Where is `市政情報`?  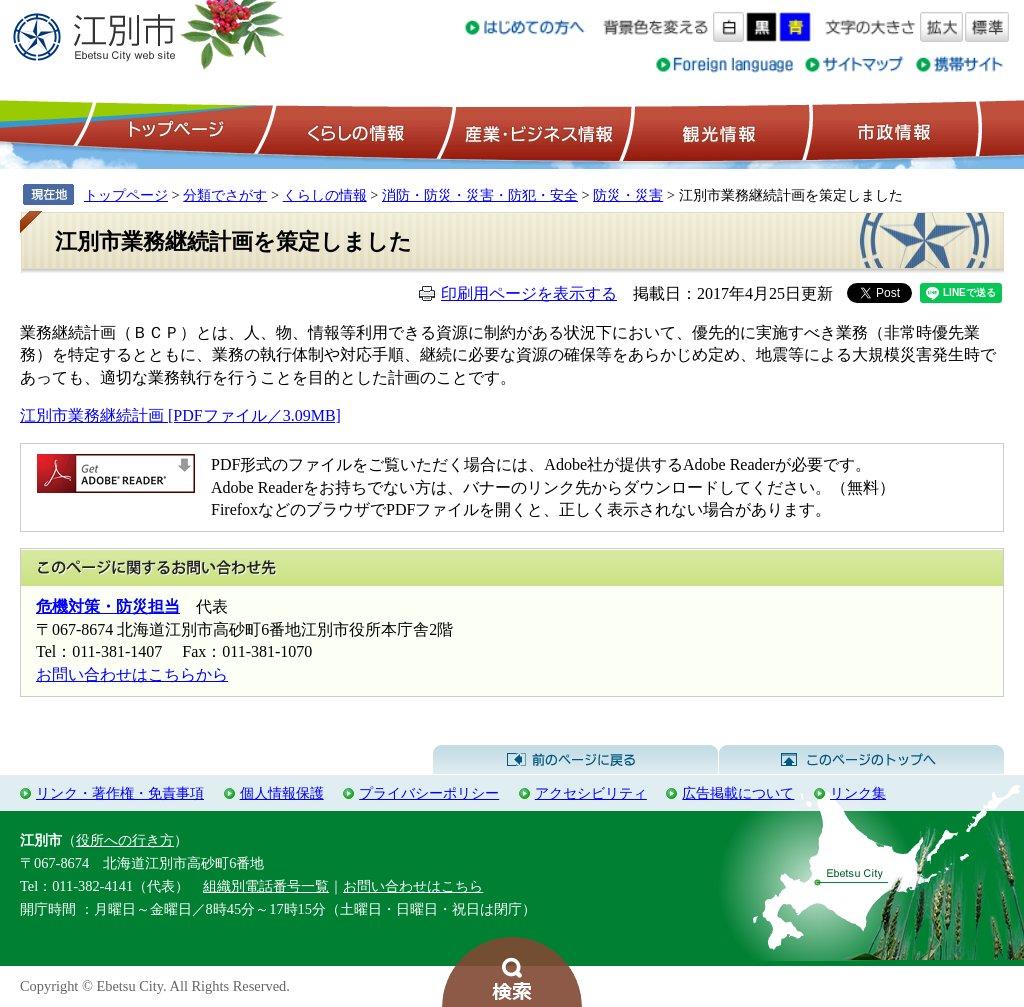 市政情報 is located at coordinates (892, 131).